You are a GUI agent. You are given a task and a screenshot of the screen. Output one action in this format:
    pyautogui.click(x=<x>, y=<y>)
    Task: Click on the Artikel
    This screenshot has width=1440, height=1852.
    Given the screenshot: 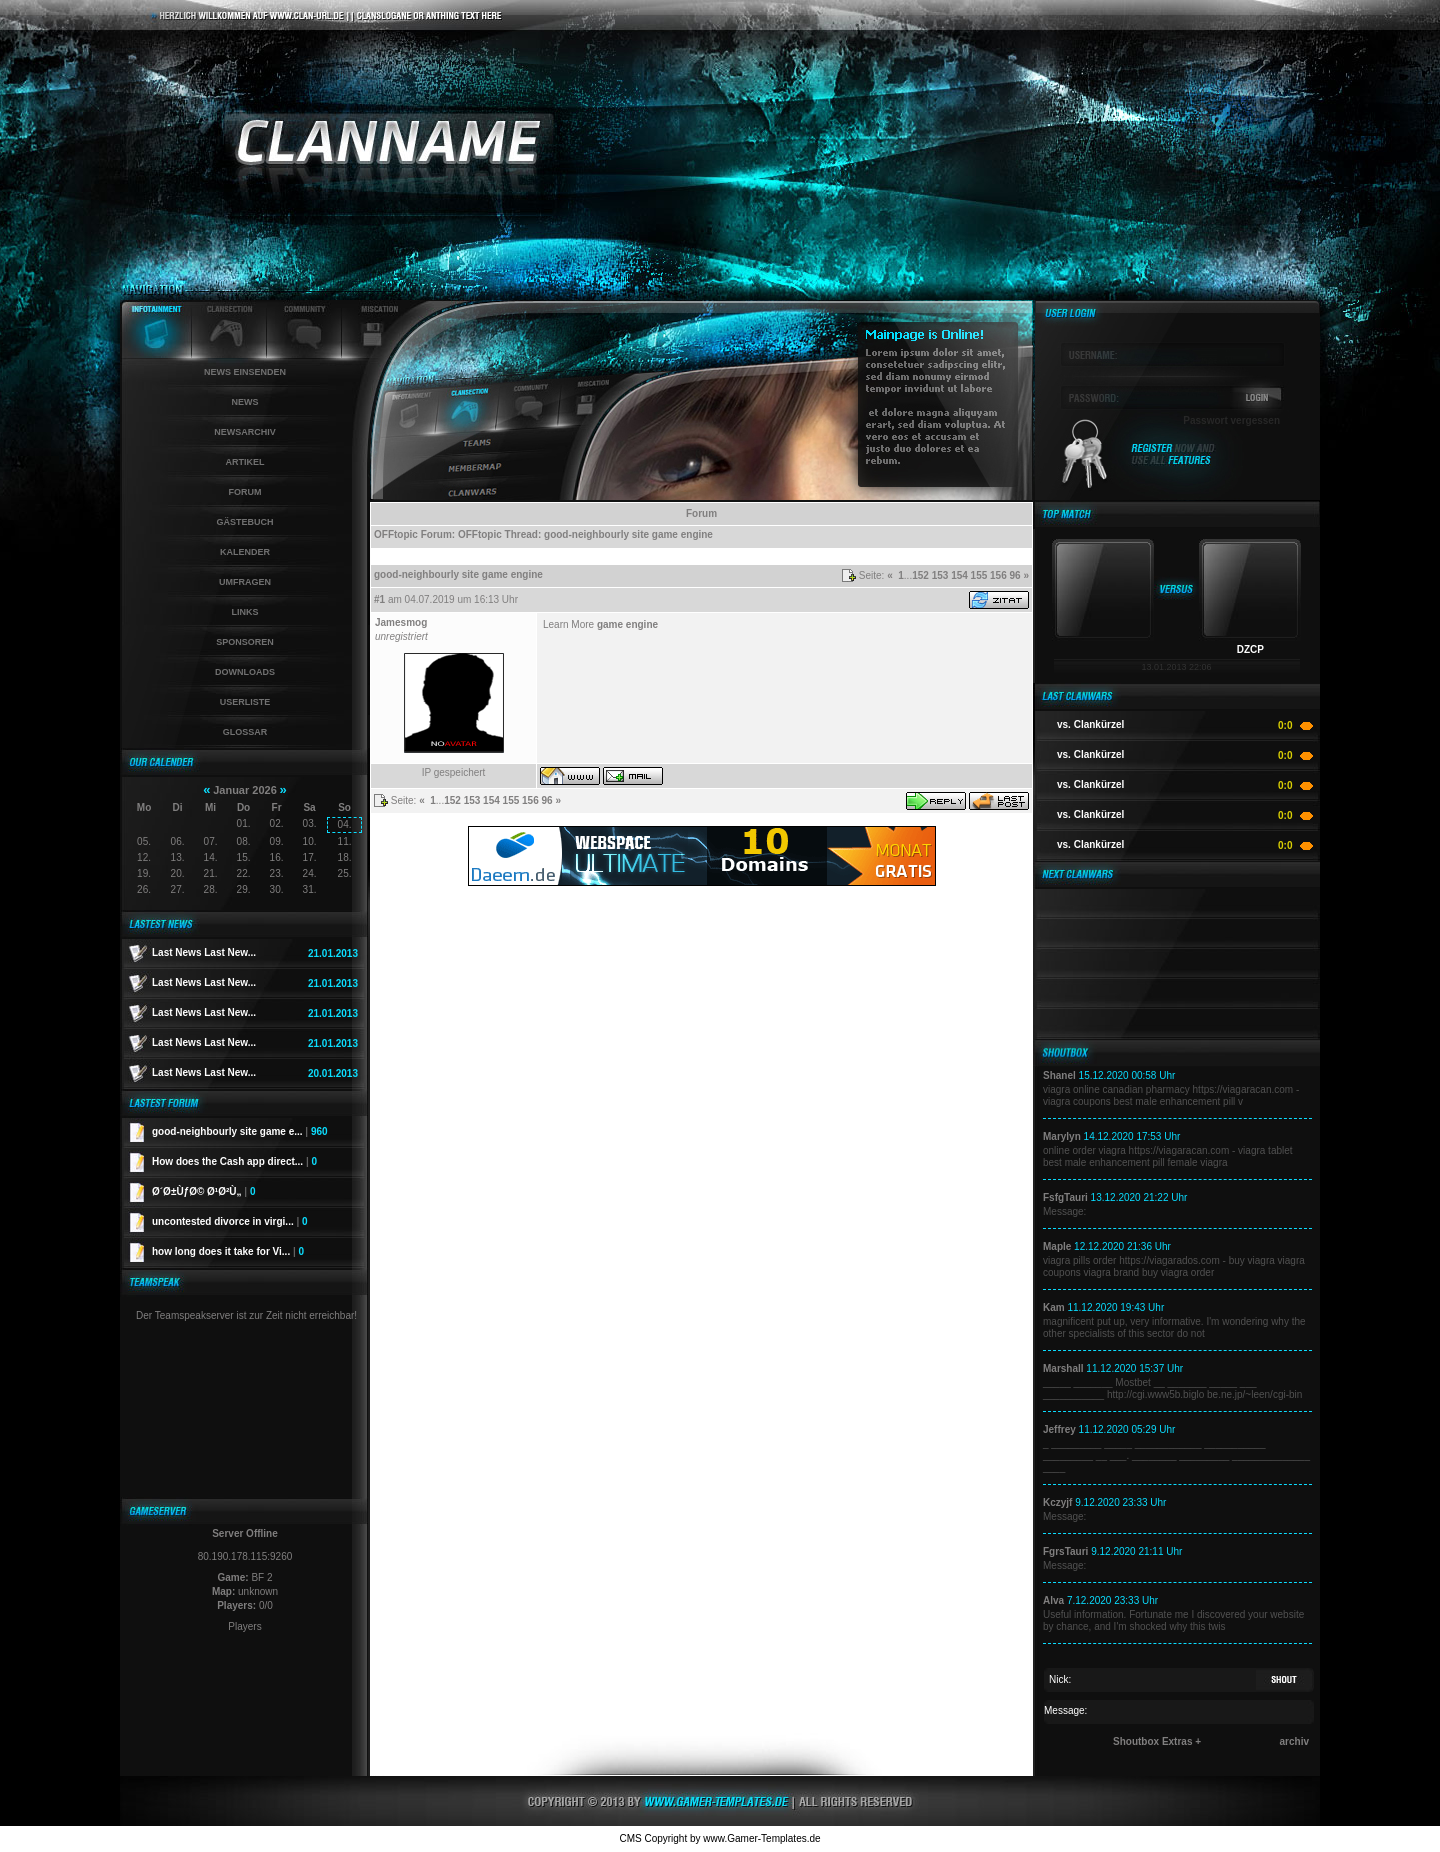 What is the action you would take?
    pyautogui.click(x=245, y=462)
    